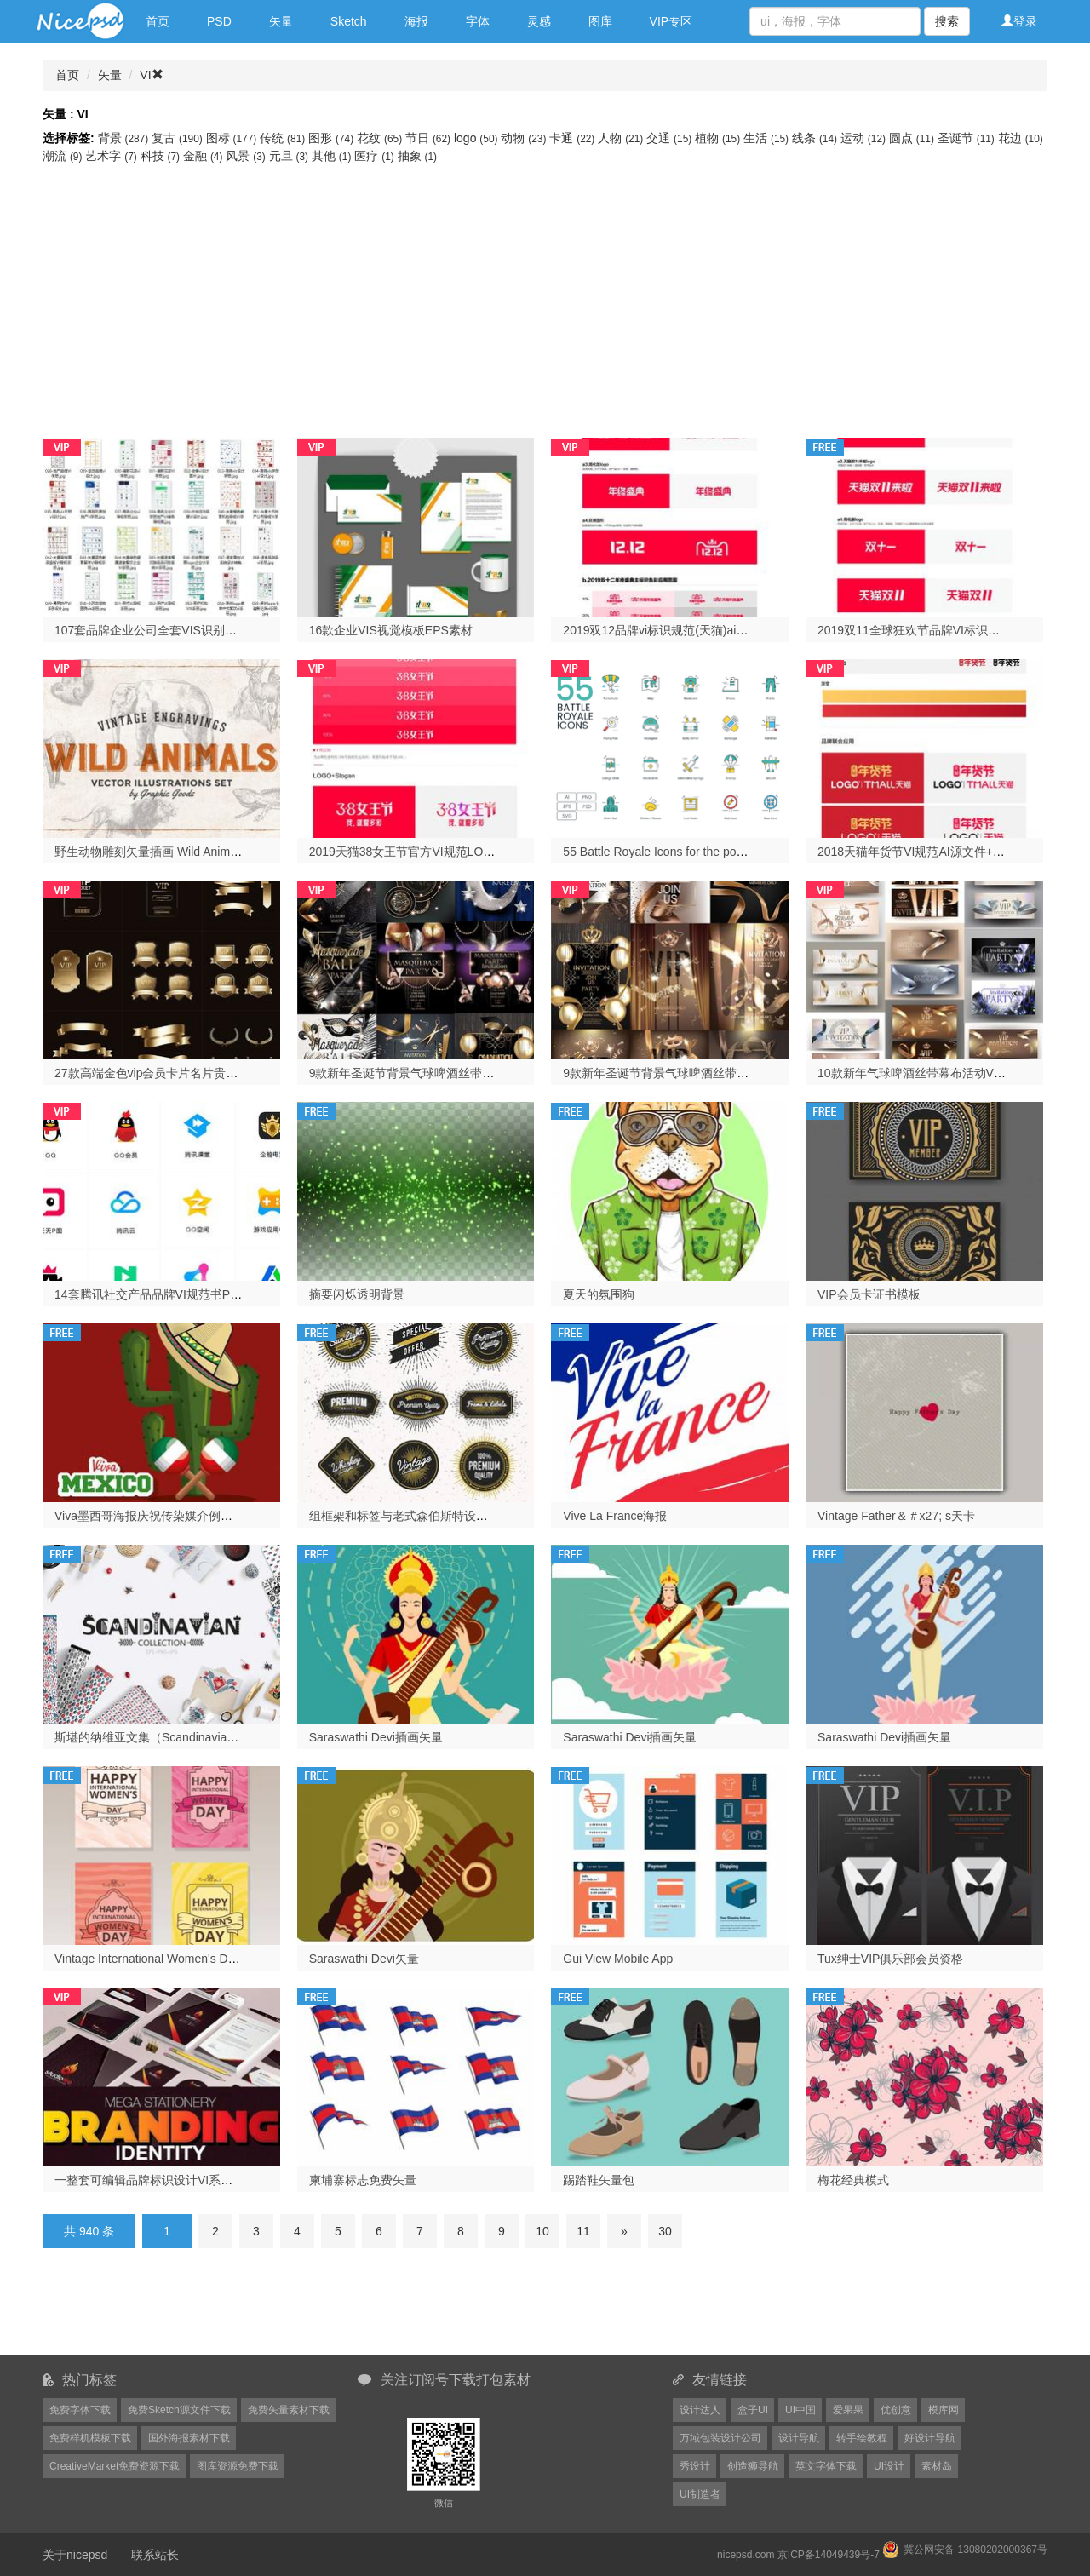 The height and width of the screenshot is (2576, 1090). I want to click on 图标, so click(233, 138).